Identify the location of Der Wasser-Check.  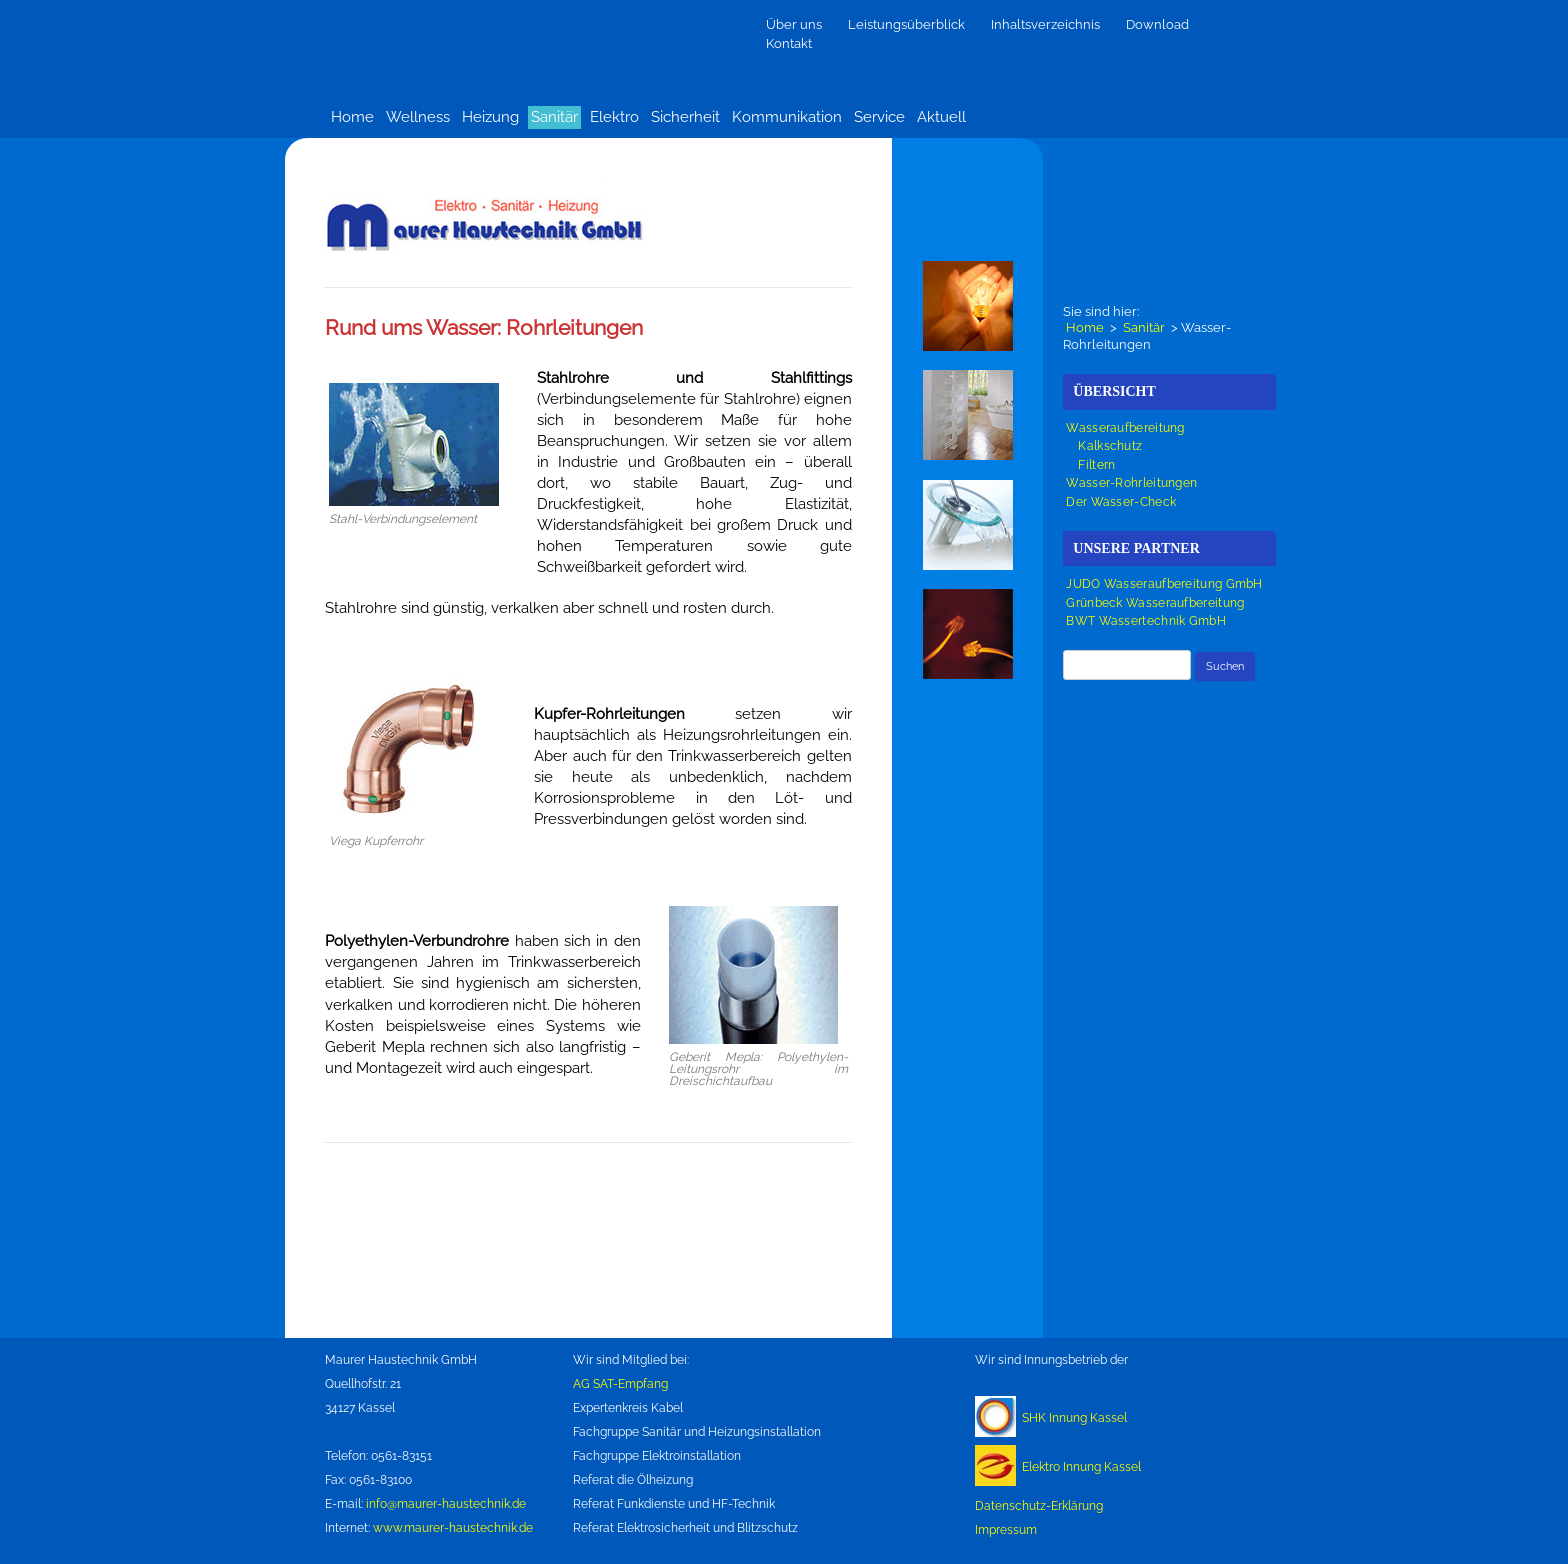
(1121, 502).